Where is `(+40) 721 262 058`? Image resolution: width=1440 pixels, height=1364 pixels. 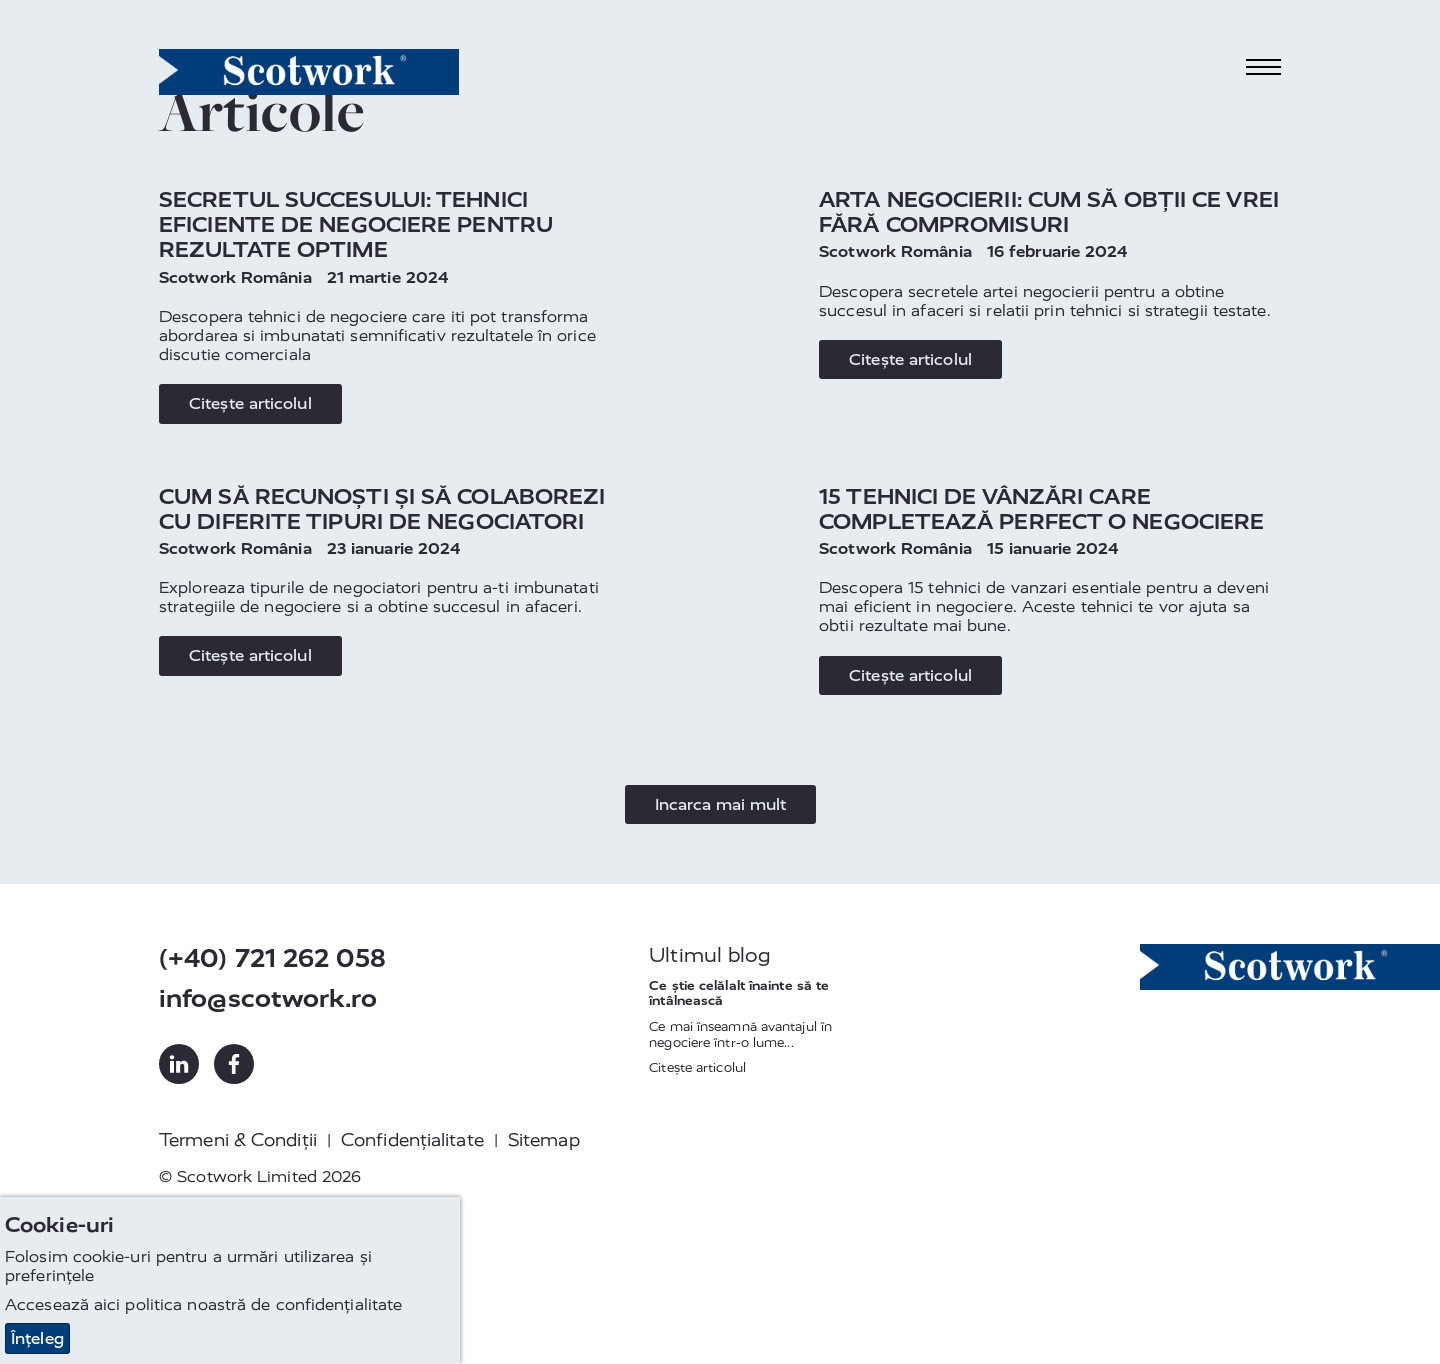 (+40) 721 262 058 is located at coordinates (272, 958).